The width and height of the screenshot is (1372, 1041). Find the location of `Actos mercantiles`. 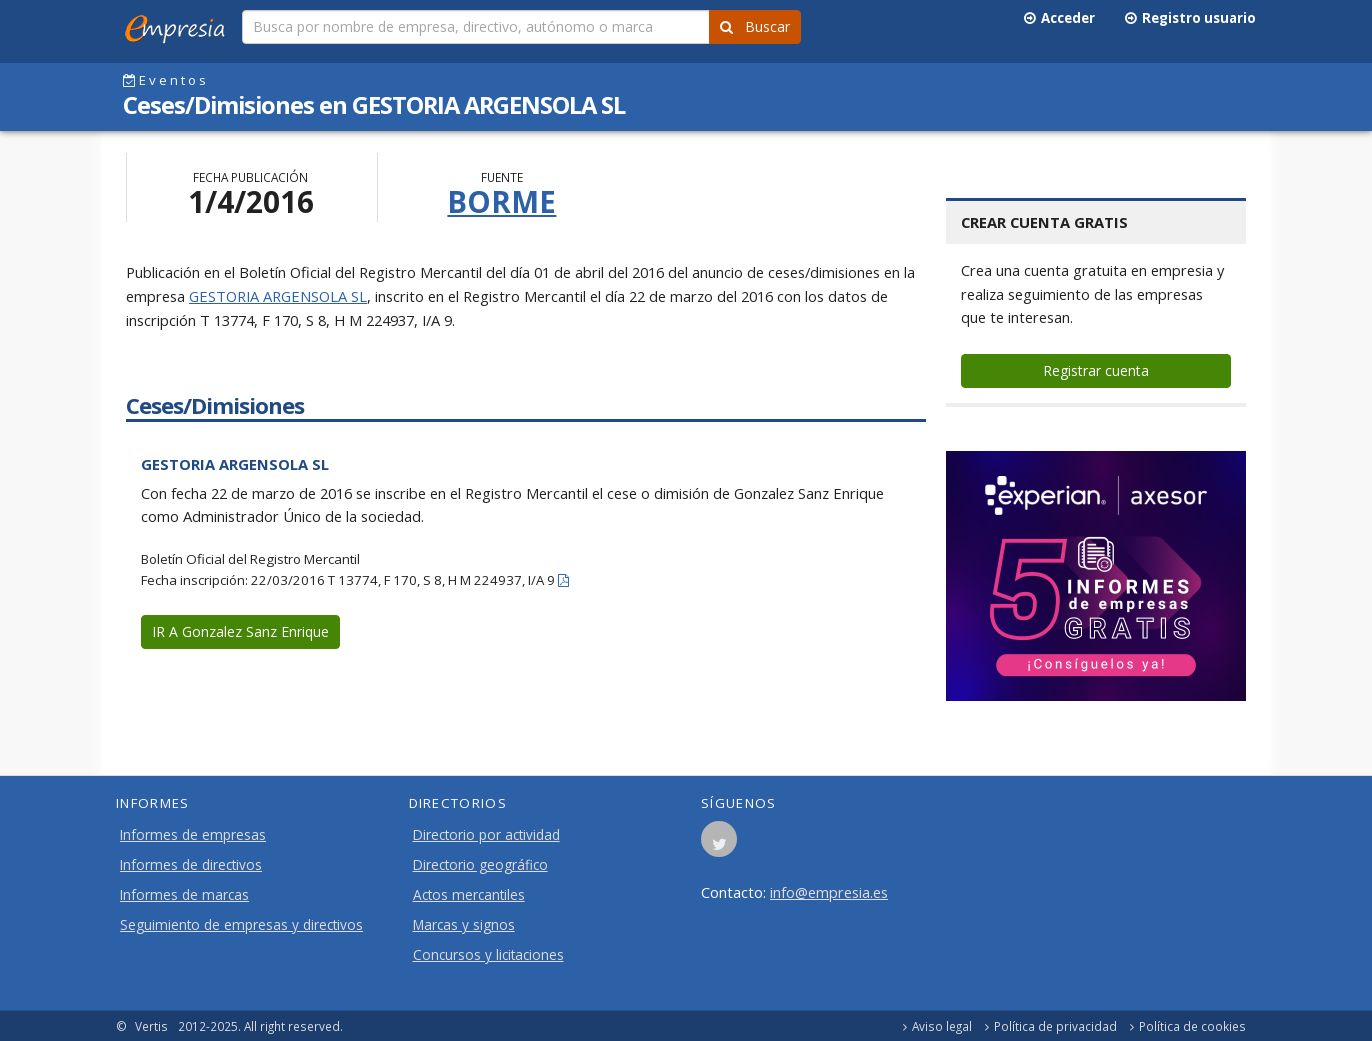

Actos mercantiles is located at coordinates (469, 895).